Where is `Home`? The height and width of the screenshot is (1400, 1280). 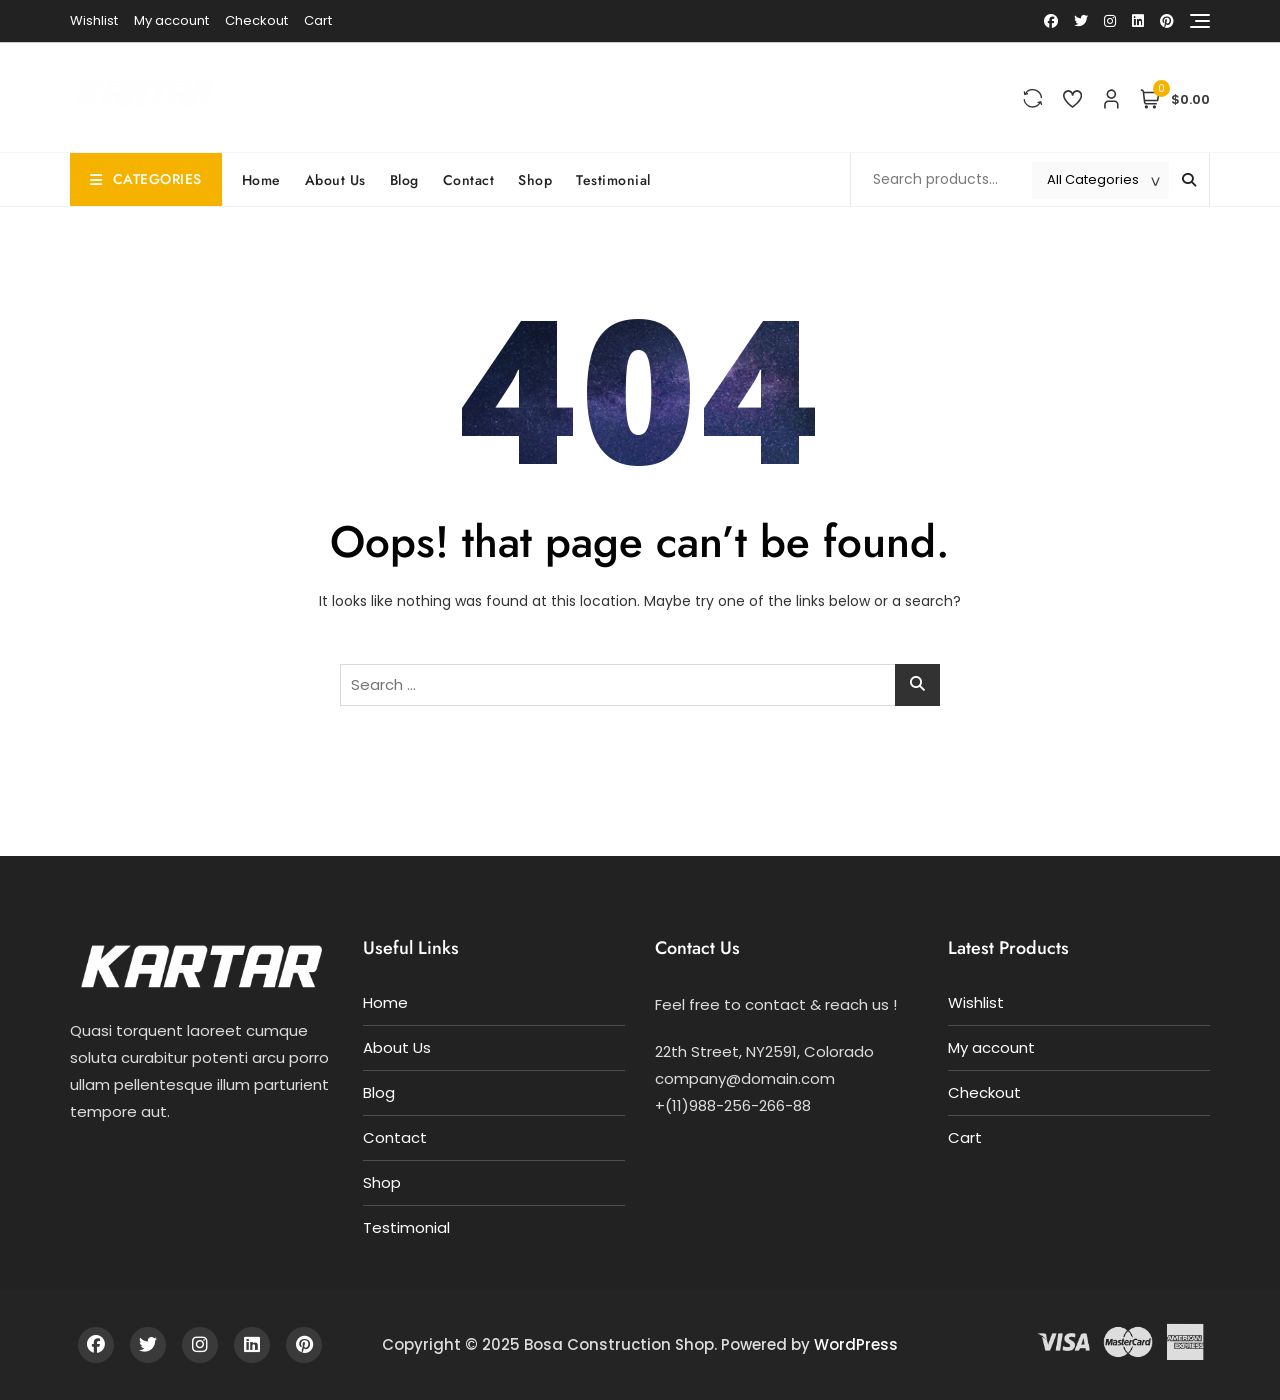
Home is located at coordinates (261, 180).